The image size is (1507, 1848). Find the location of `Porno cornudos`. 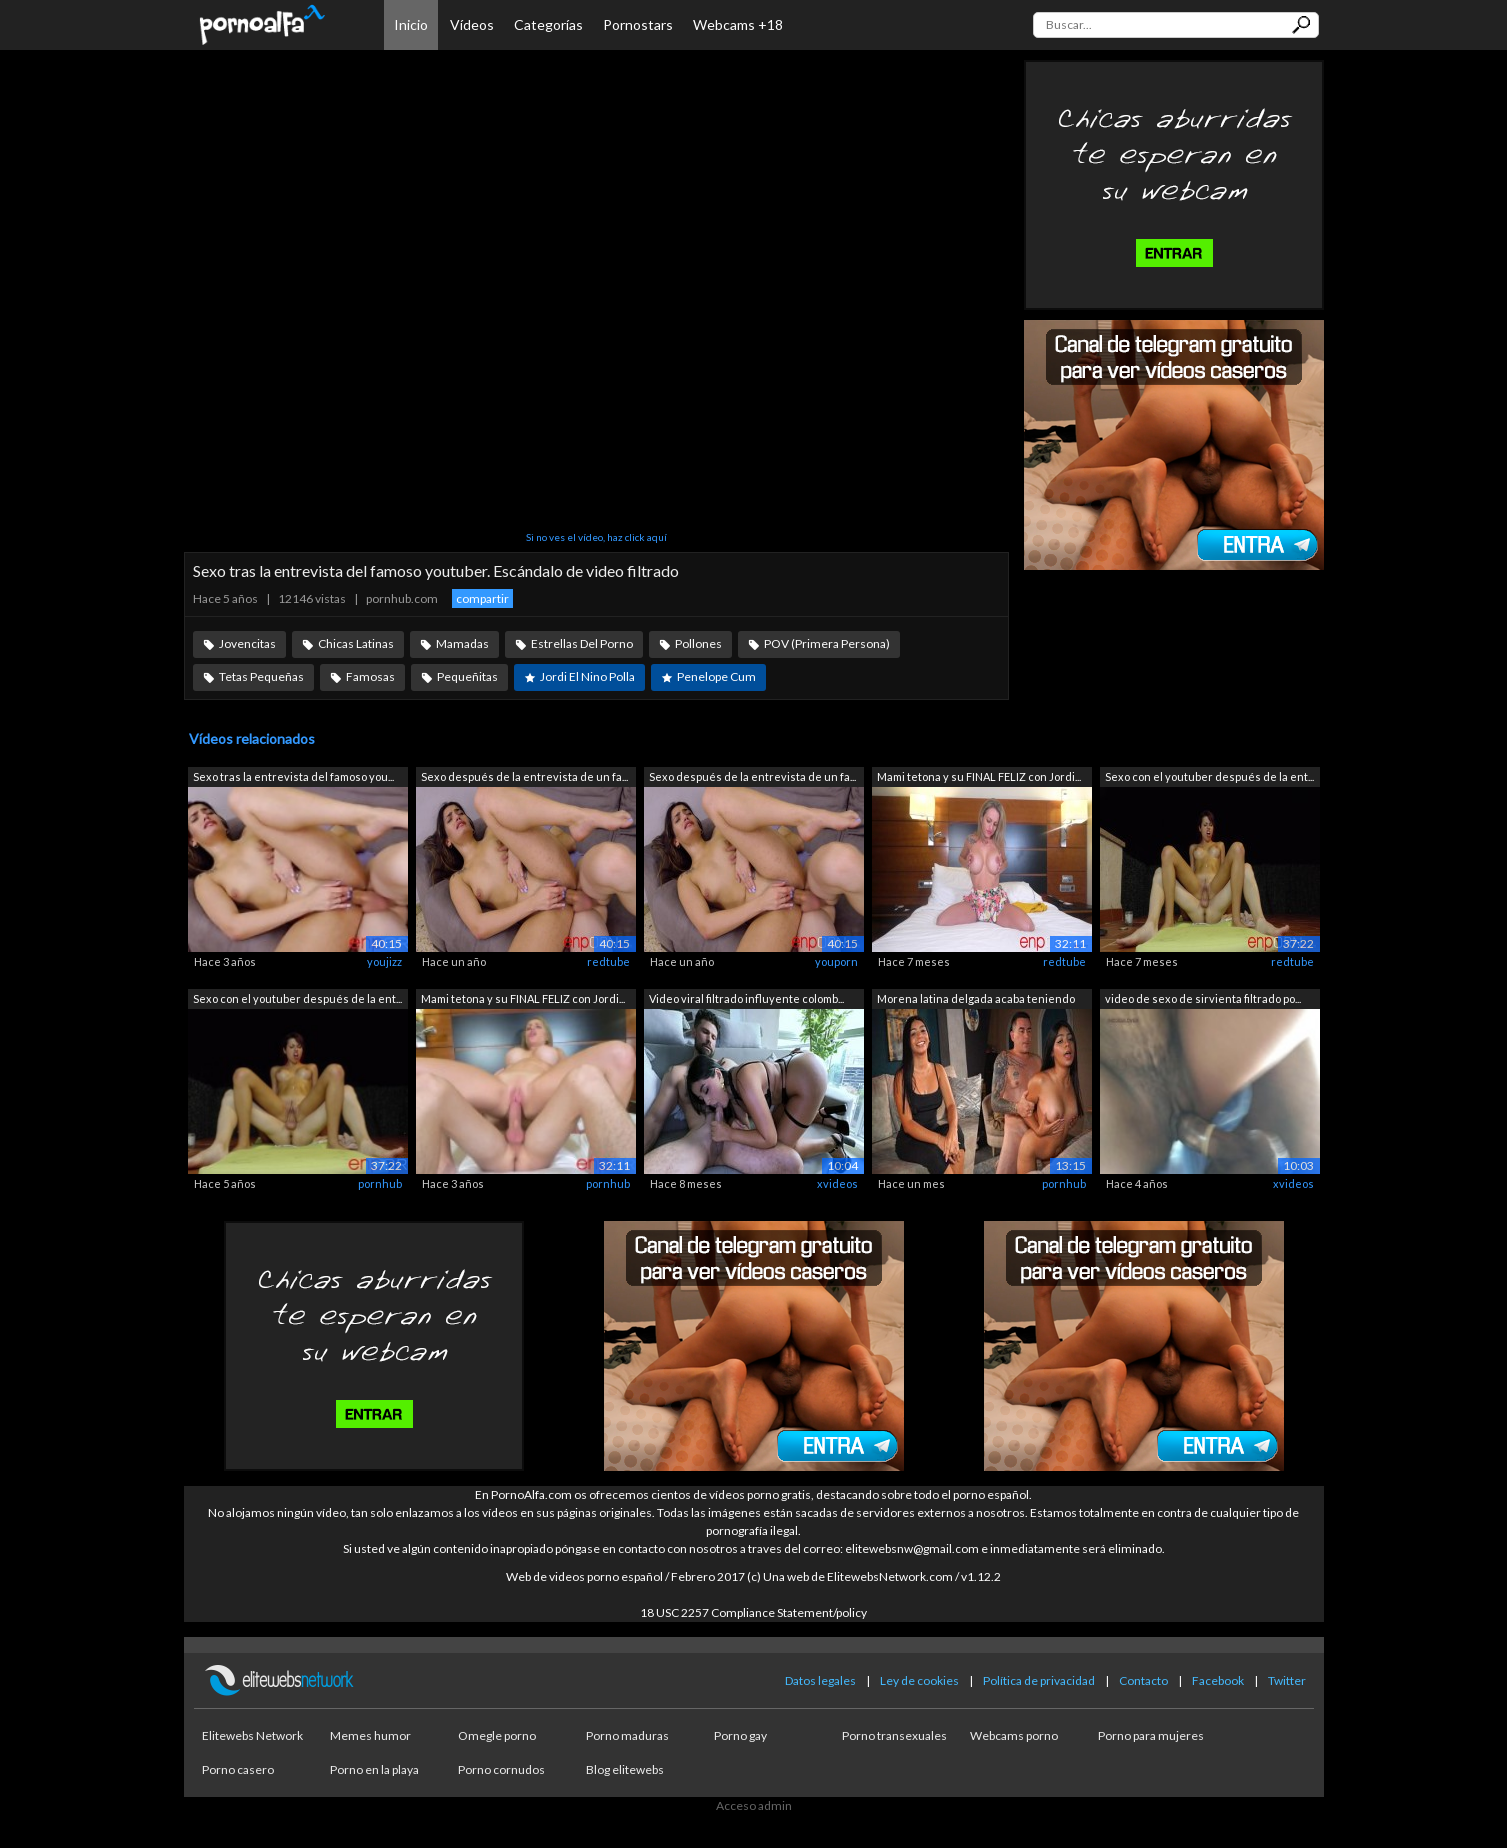

Porno cornudos is located at coordinates (501, 1769).